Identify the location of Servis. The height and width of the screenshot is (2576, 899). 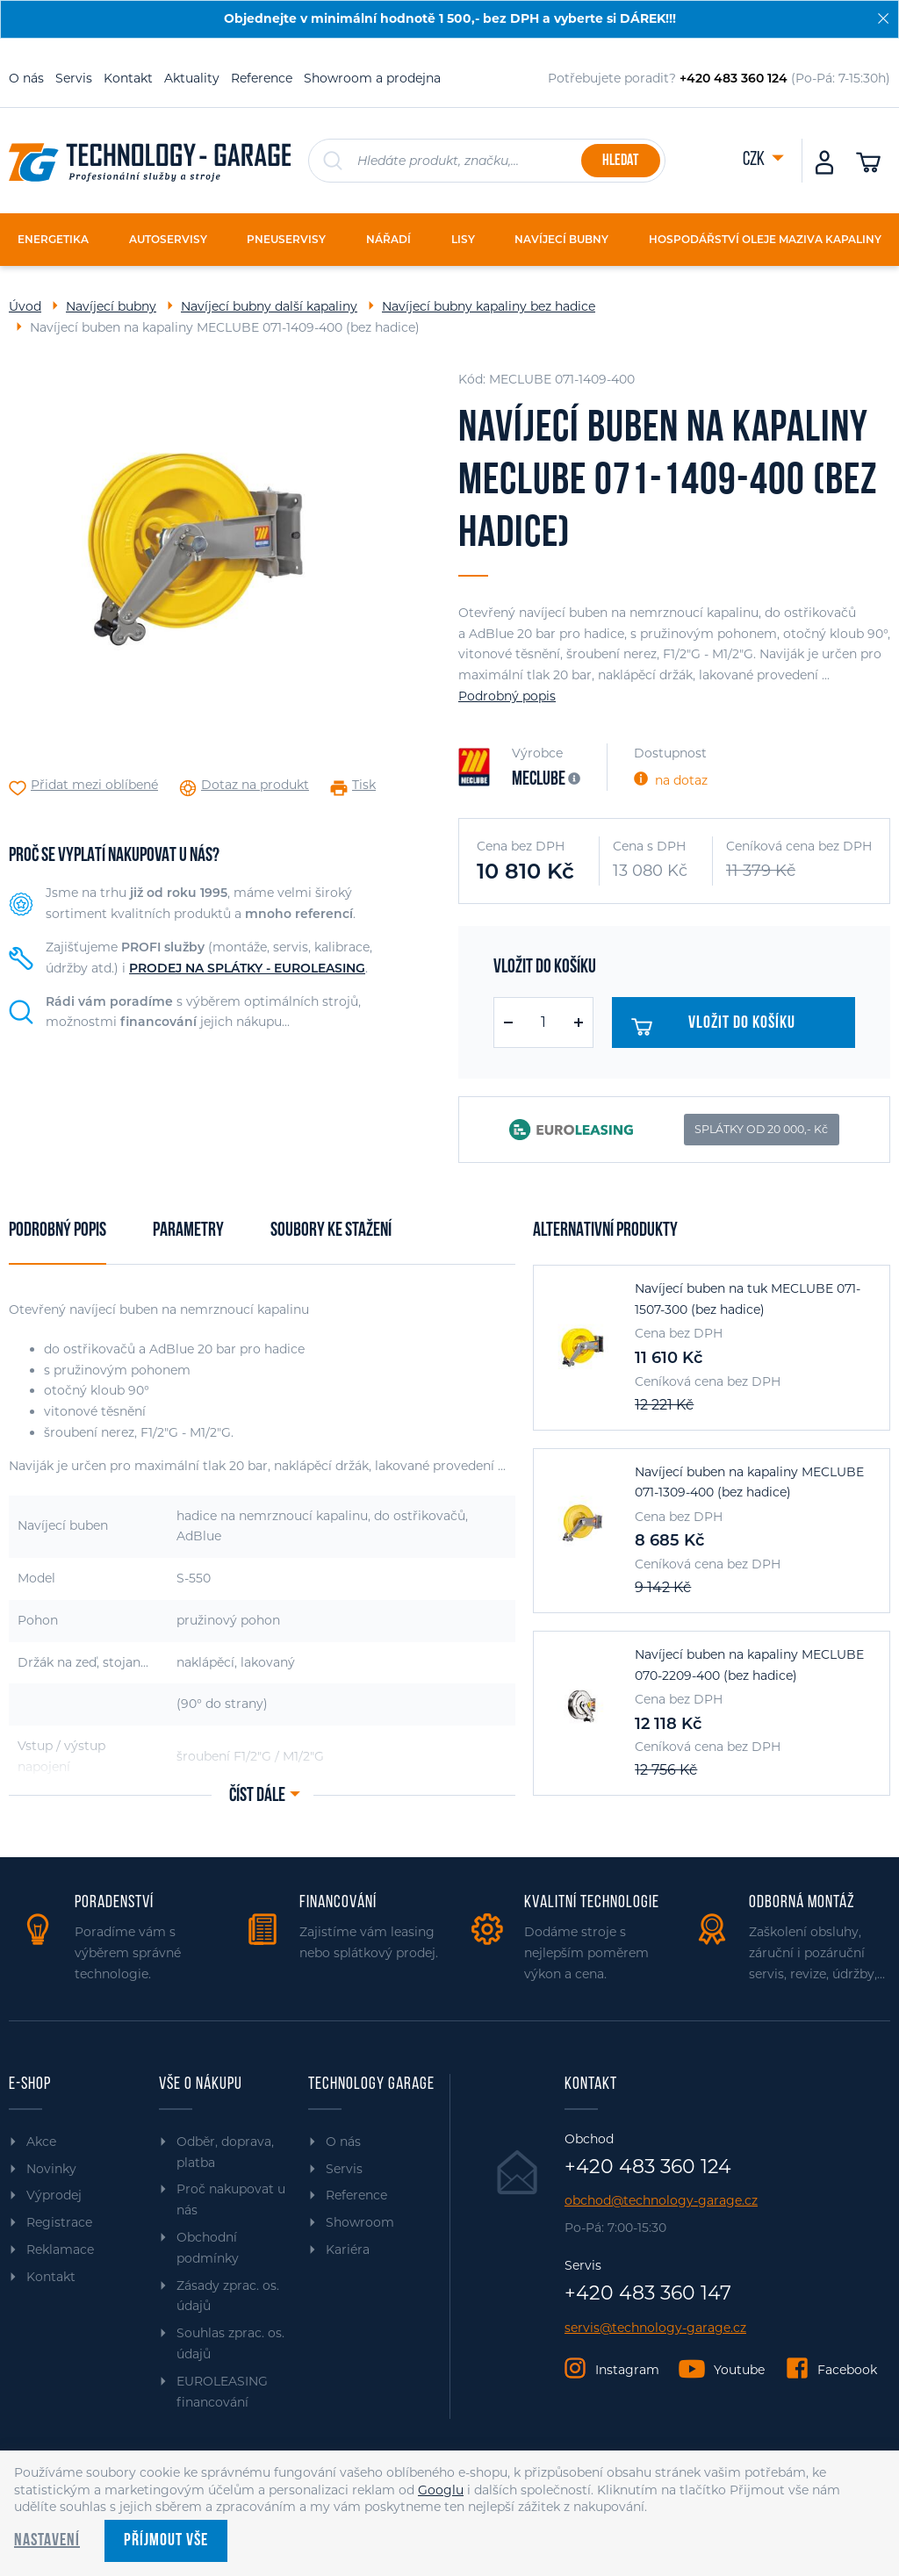
(73, 78).